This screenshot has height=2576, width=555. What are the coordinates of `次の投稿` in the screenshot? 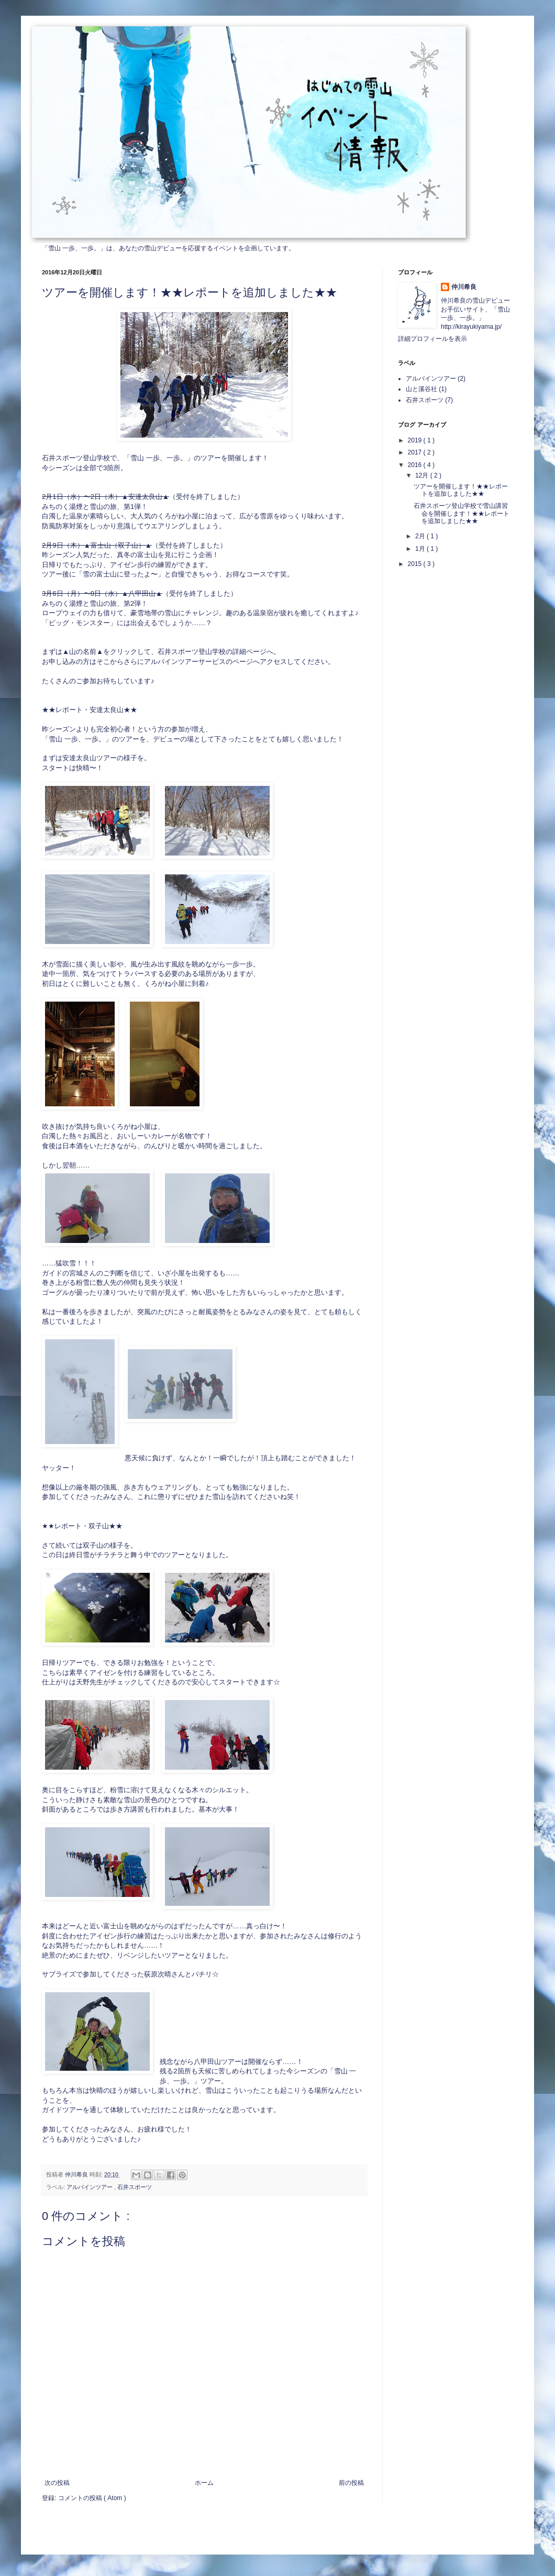 It's located at (57, 2482).